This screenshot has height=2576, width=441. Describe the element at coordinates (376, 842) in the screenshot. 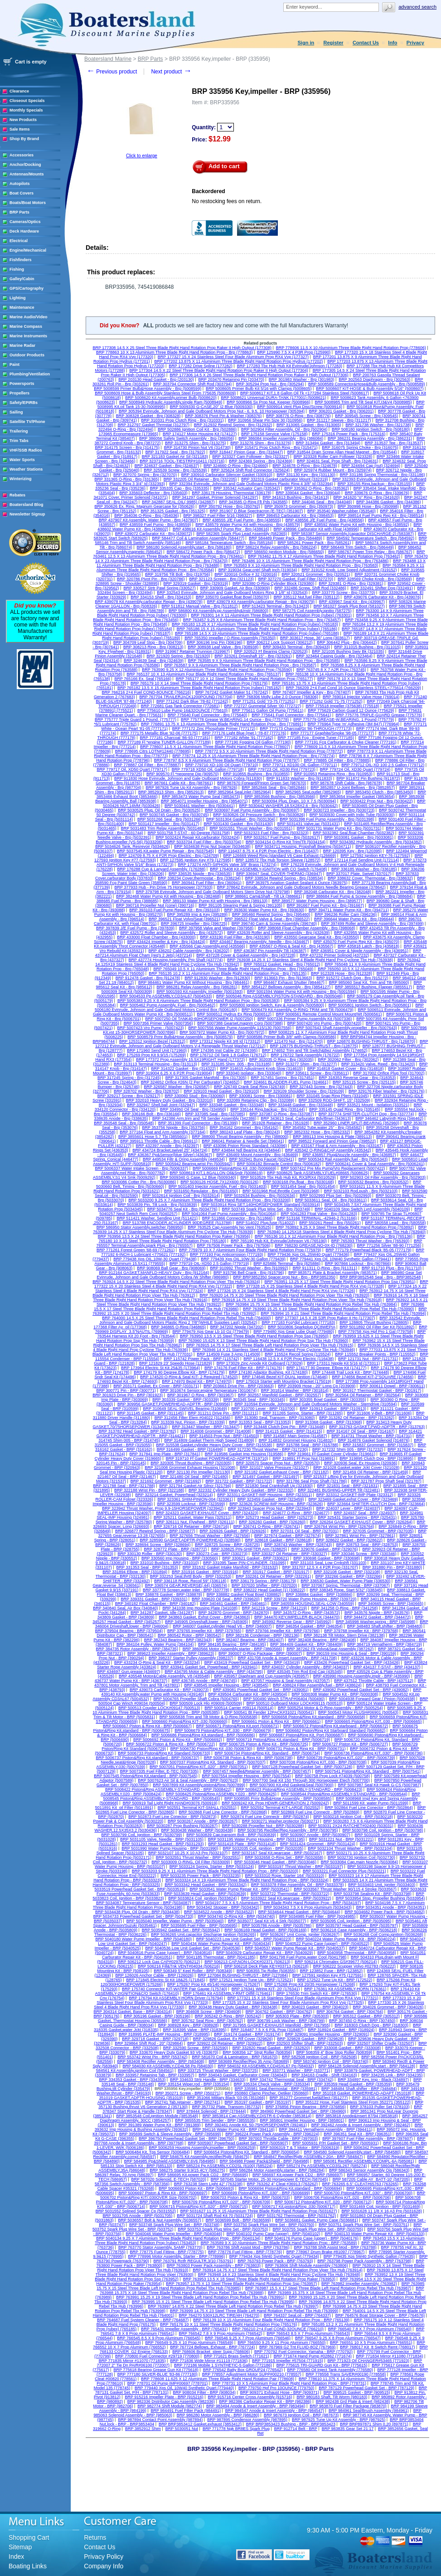

I see `BRP 5034382 Hydraulic Assembly - Brp (5034382)` at that location.